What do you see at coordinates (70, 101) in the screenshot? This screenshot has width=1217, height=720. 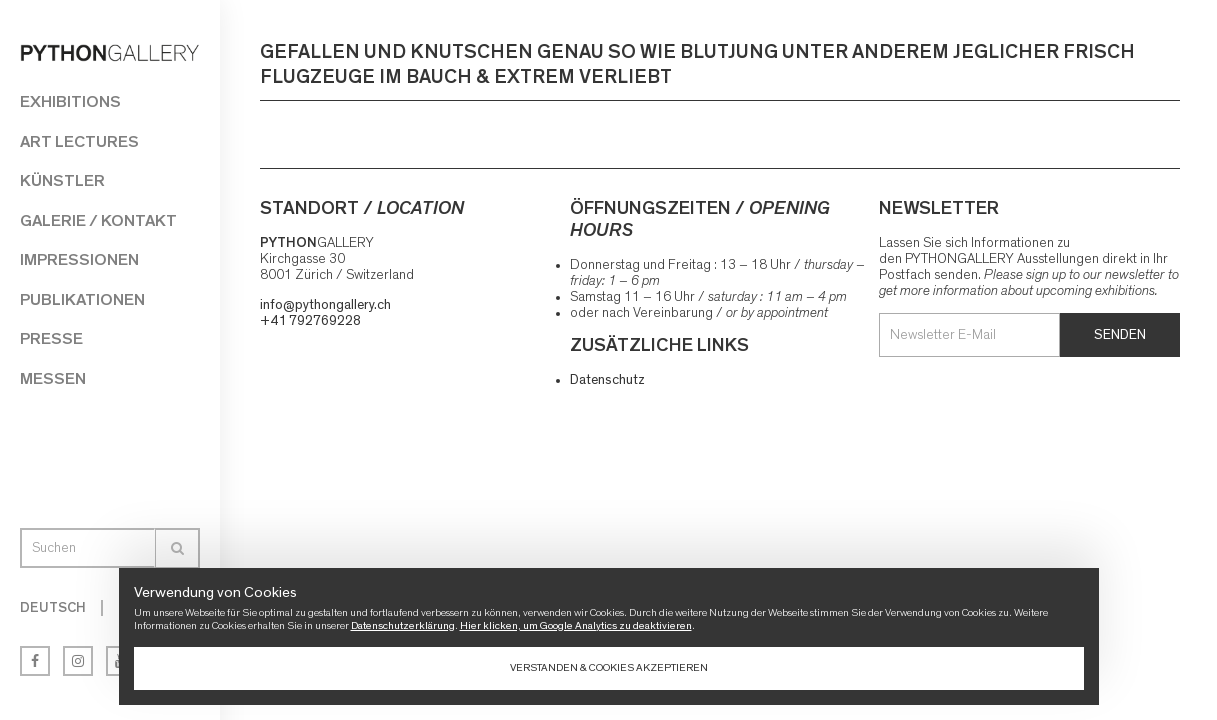 I see `Exhibitions` at bounding box center [70, 101].